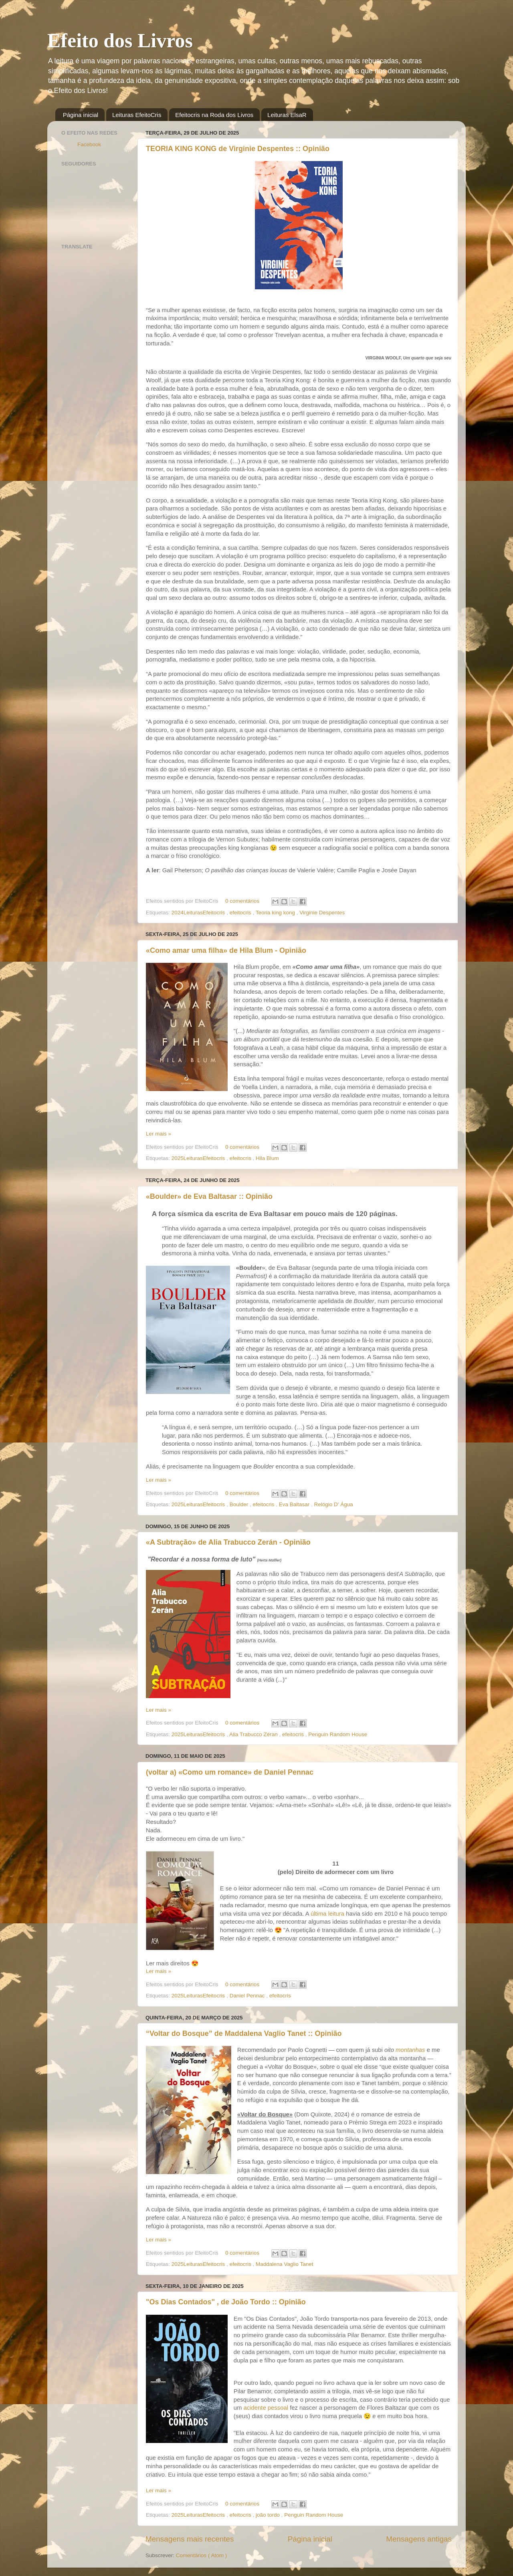 The image size is (513, 2576). What do you see at coordinates (267, 1158) in the screenshot?
I see `Hila Blum` at bounding box center [267, 1158].